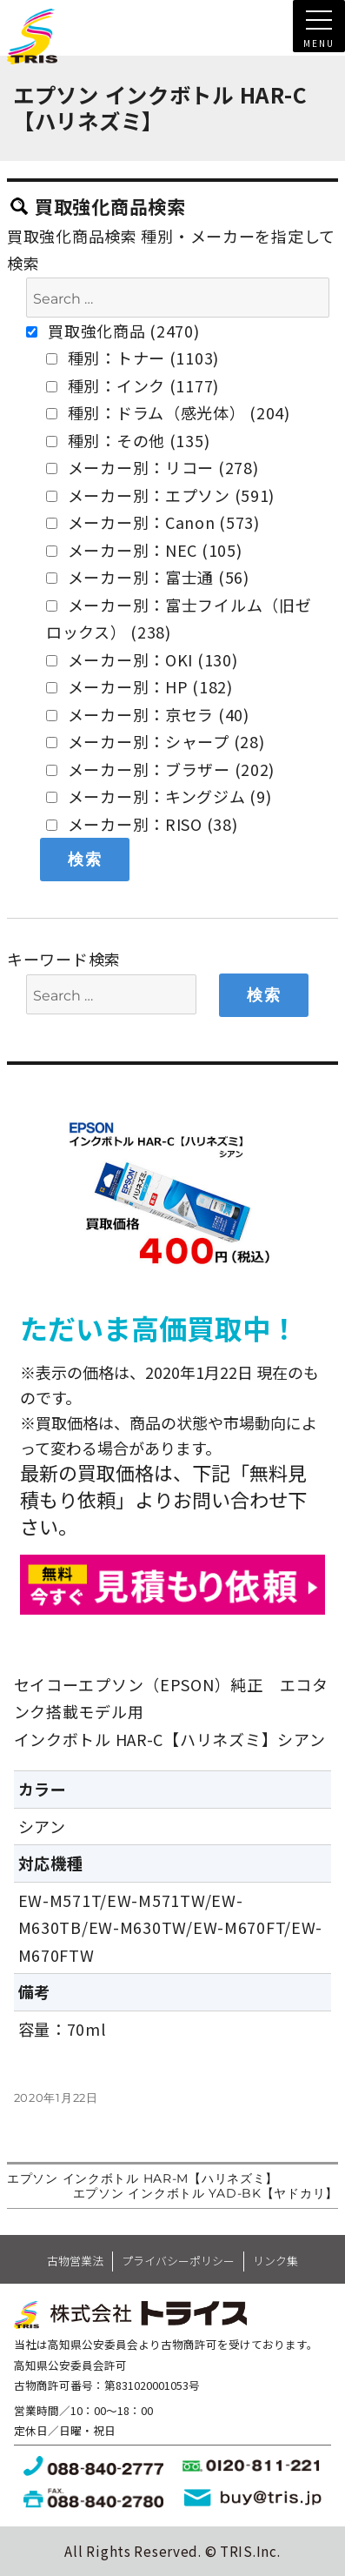 This screenshot has height=2576, width=345. I want to click on メーカー別：シャープ (28), so click(155, 741).